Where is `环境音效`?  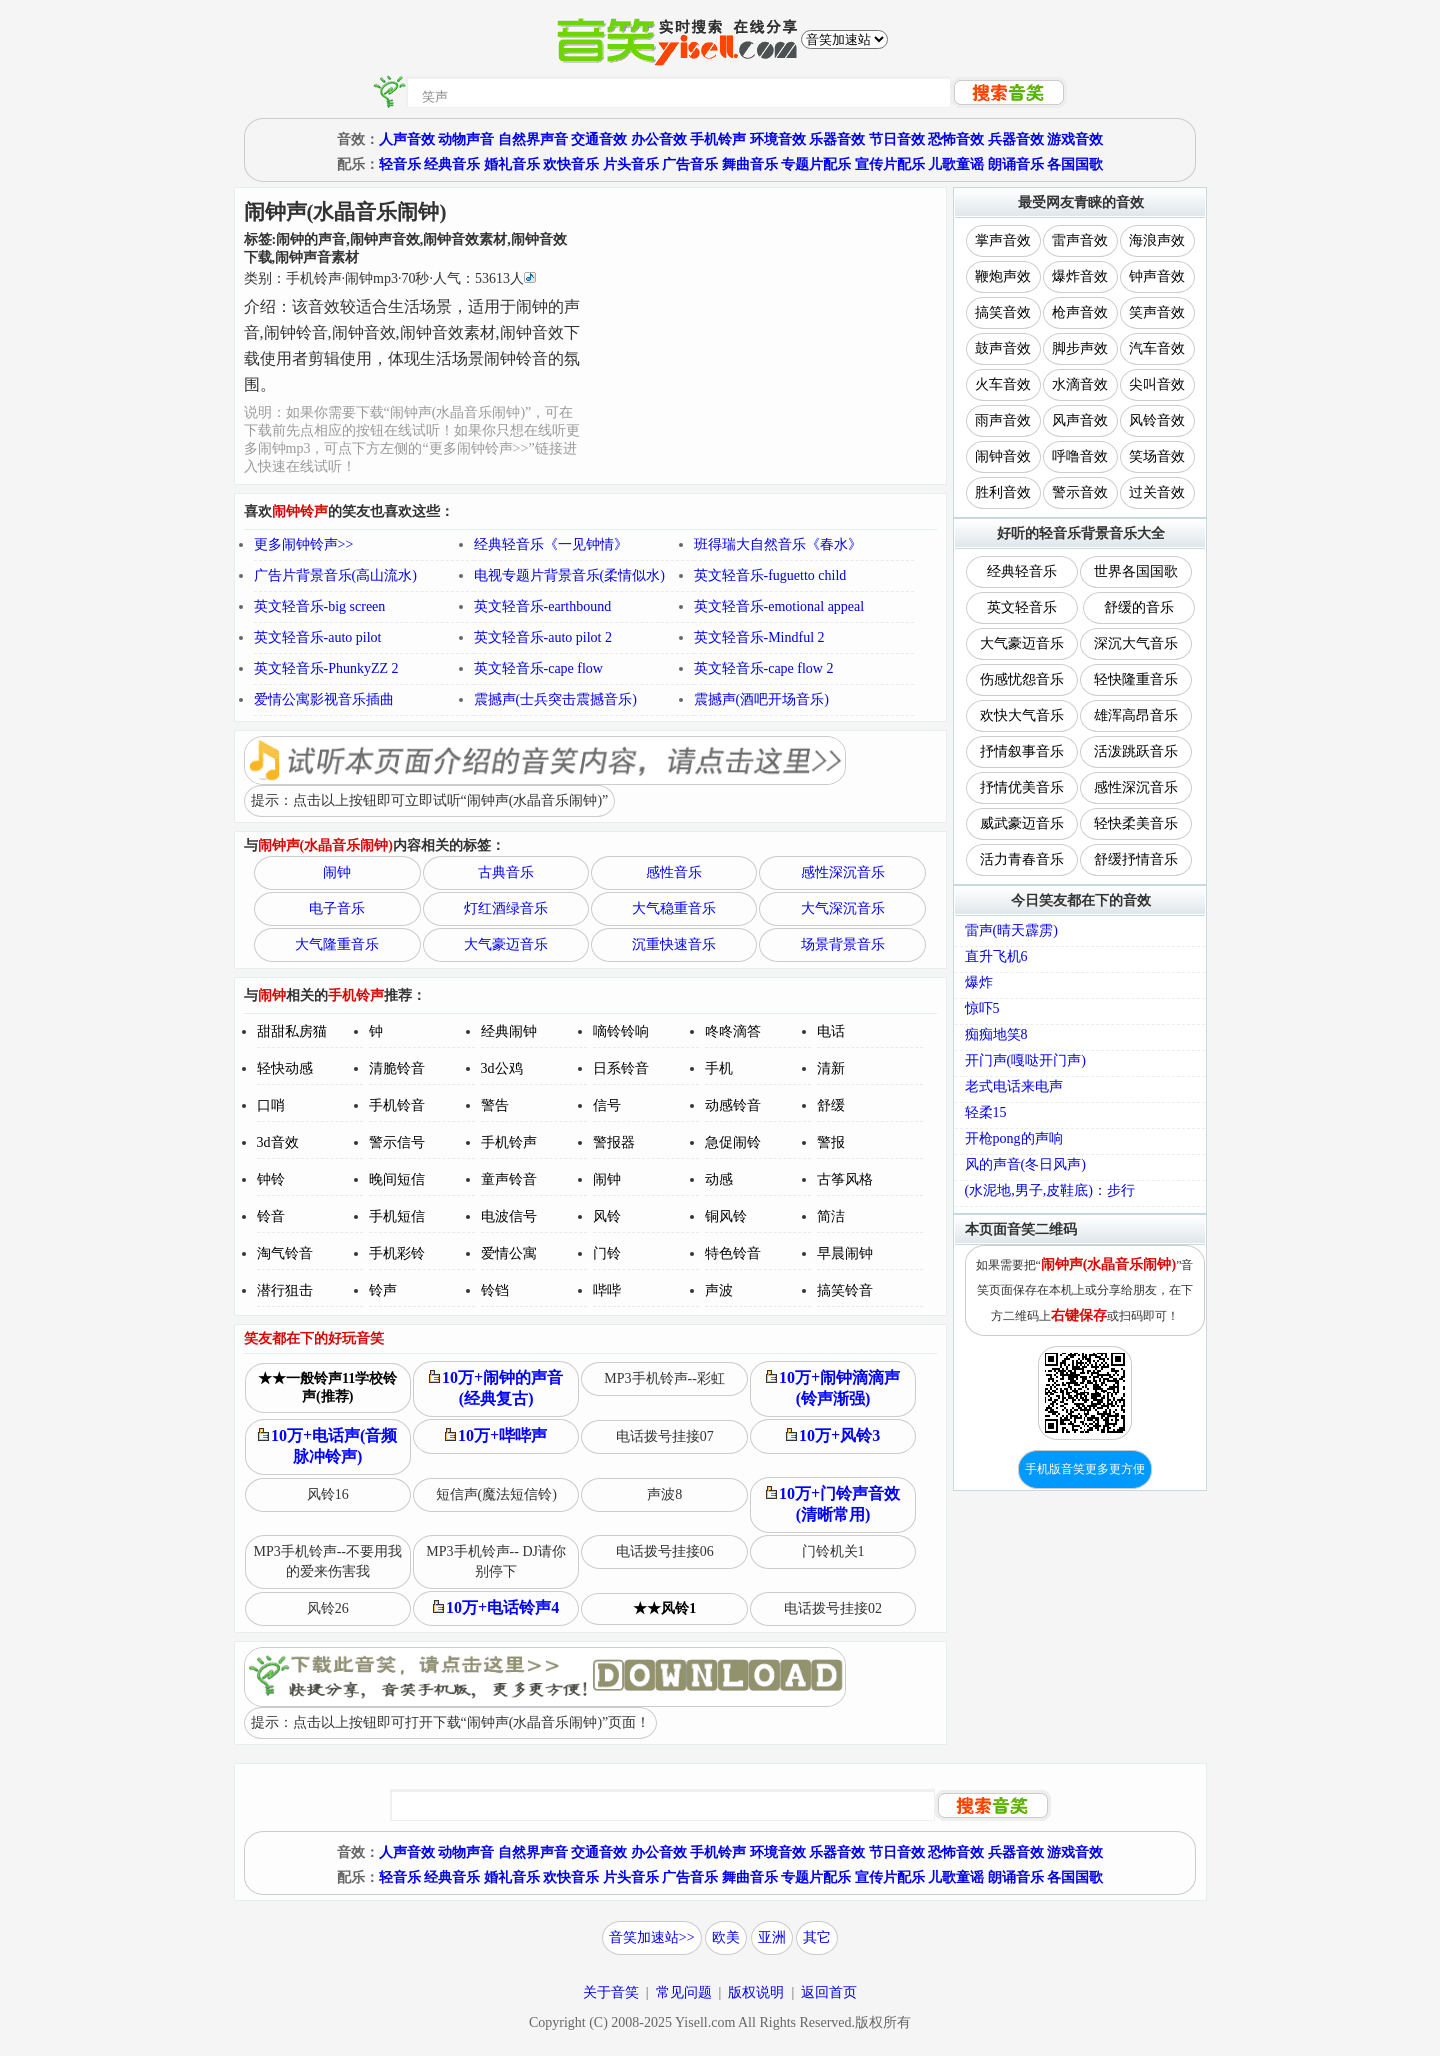 环境音效 is located at coordinates (778, 139).